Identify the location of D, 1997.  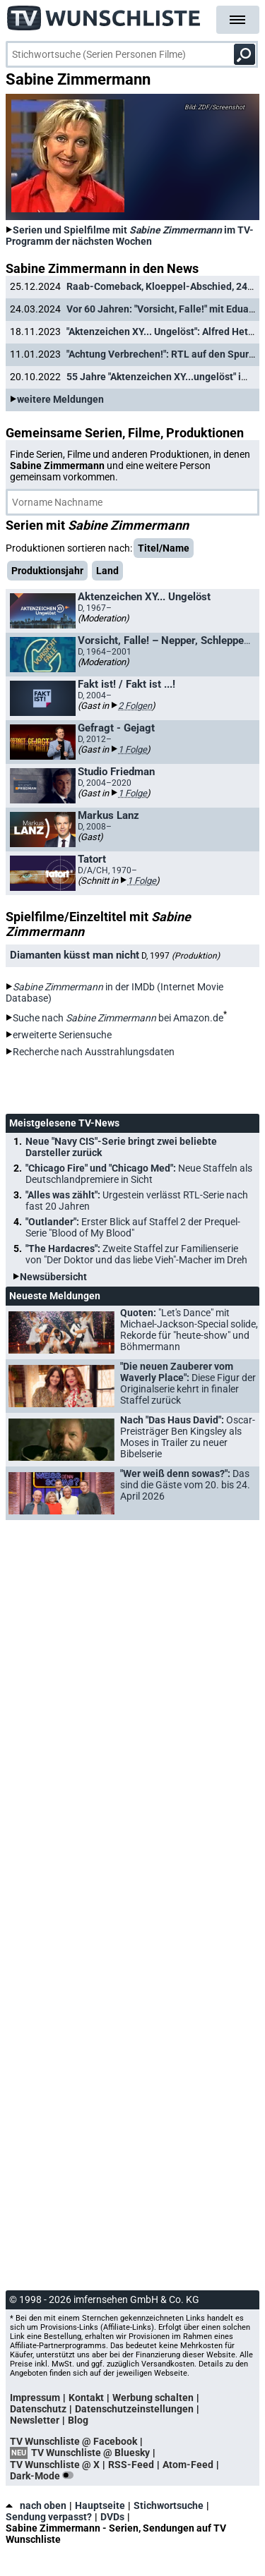
(180, 956).